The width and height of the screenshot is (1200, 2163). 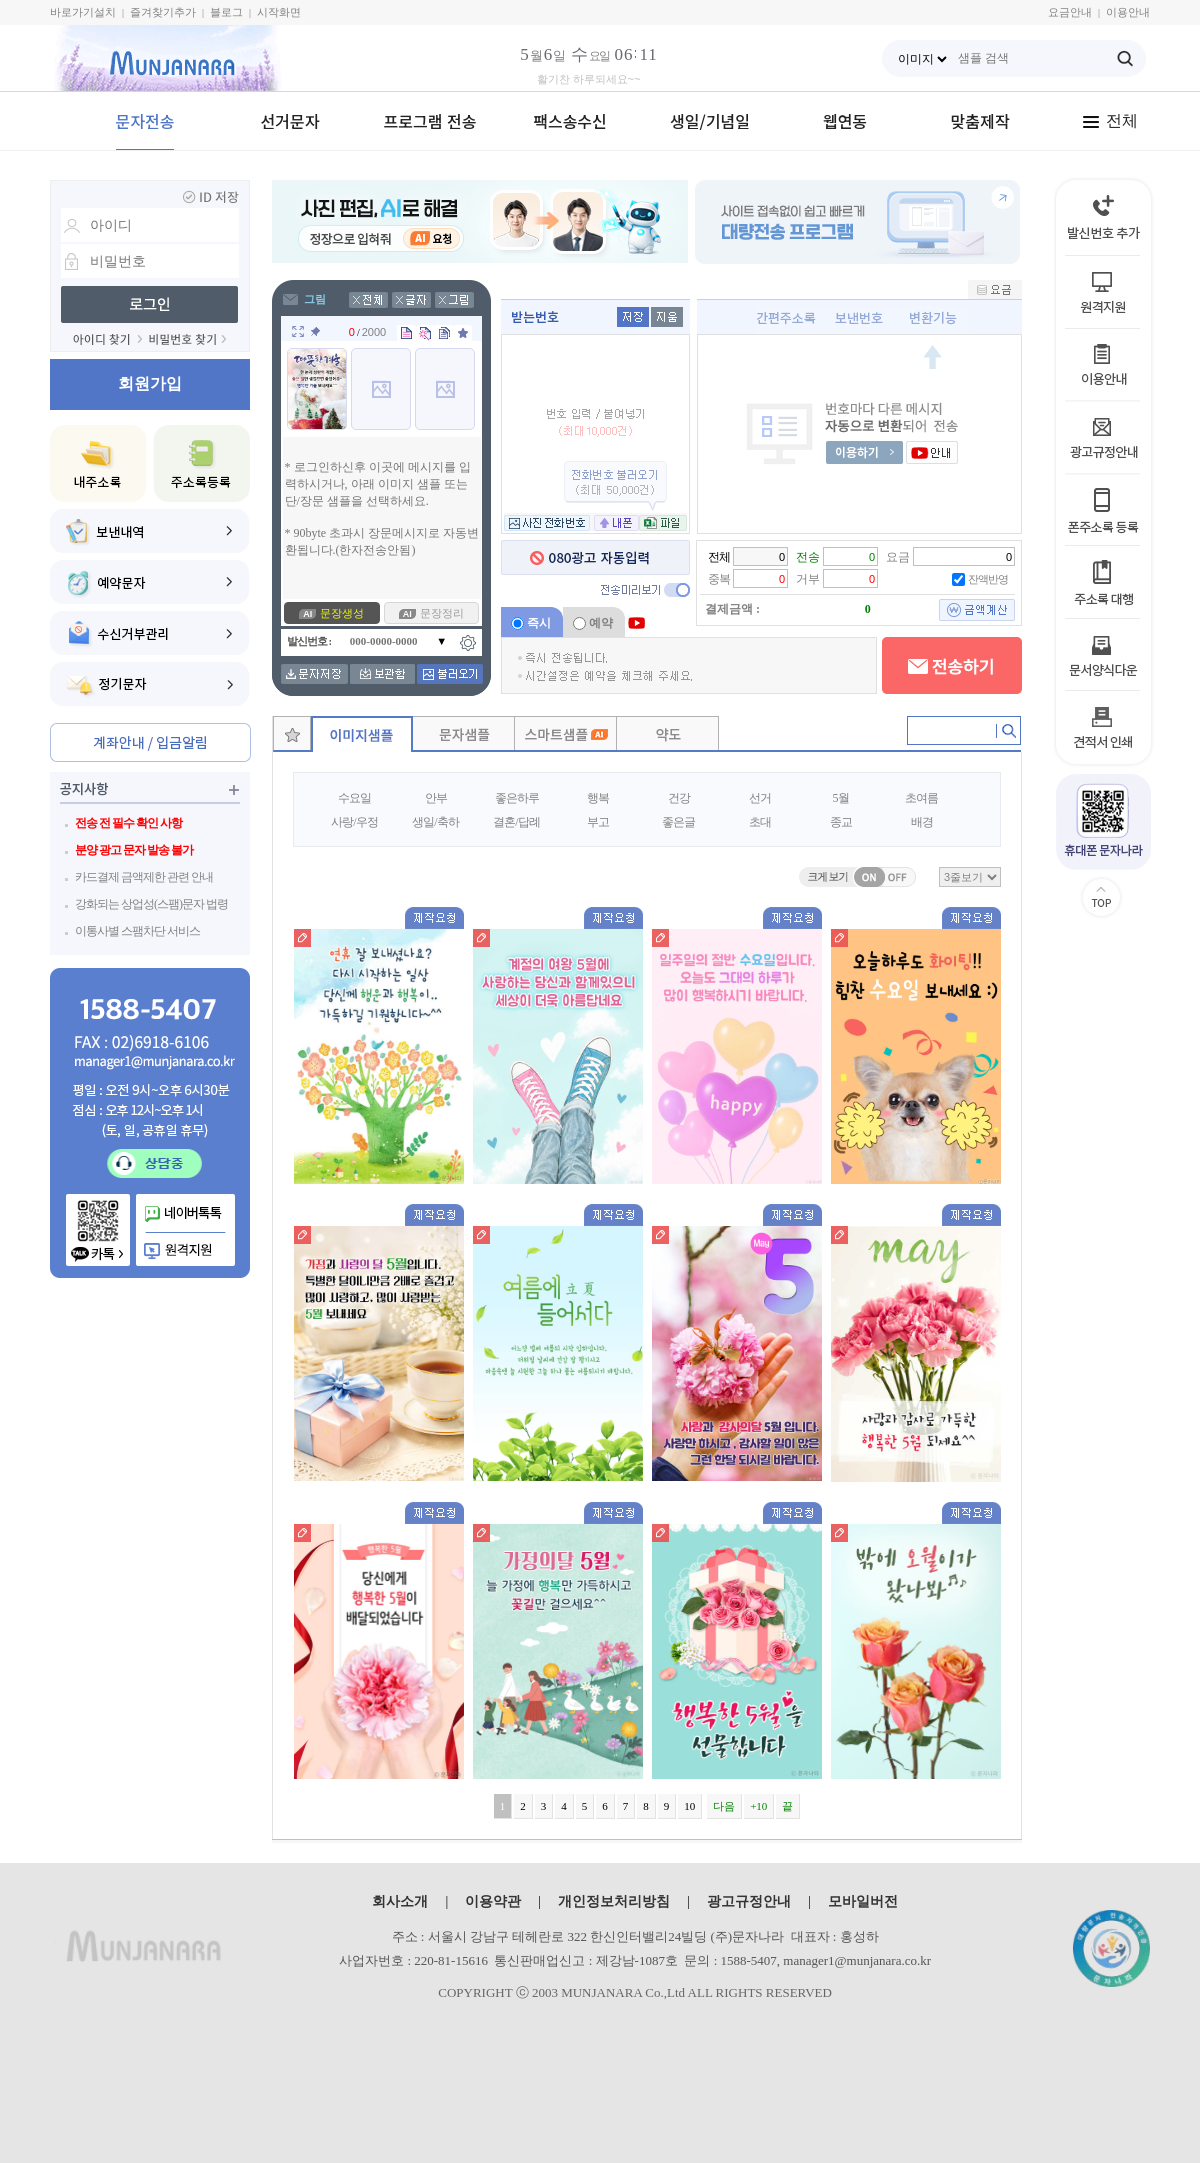 I want to click on 좋은글, so click(x=678, y=822).